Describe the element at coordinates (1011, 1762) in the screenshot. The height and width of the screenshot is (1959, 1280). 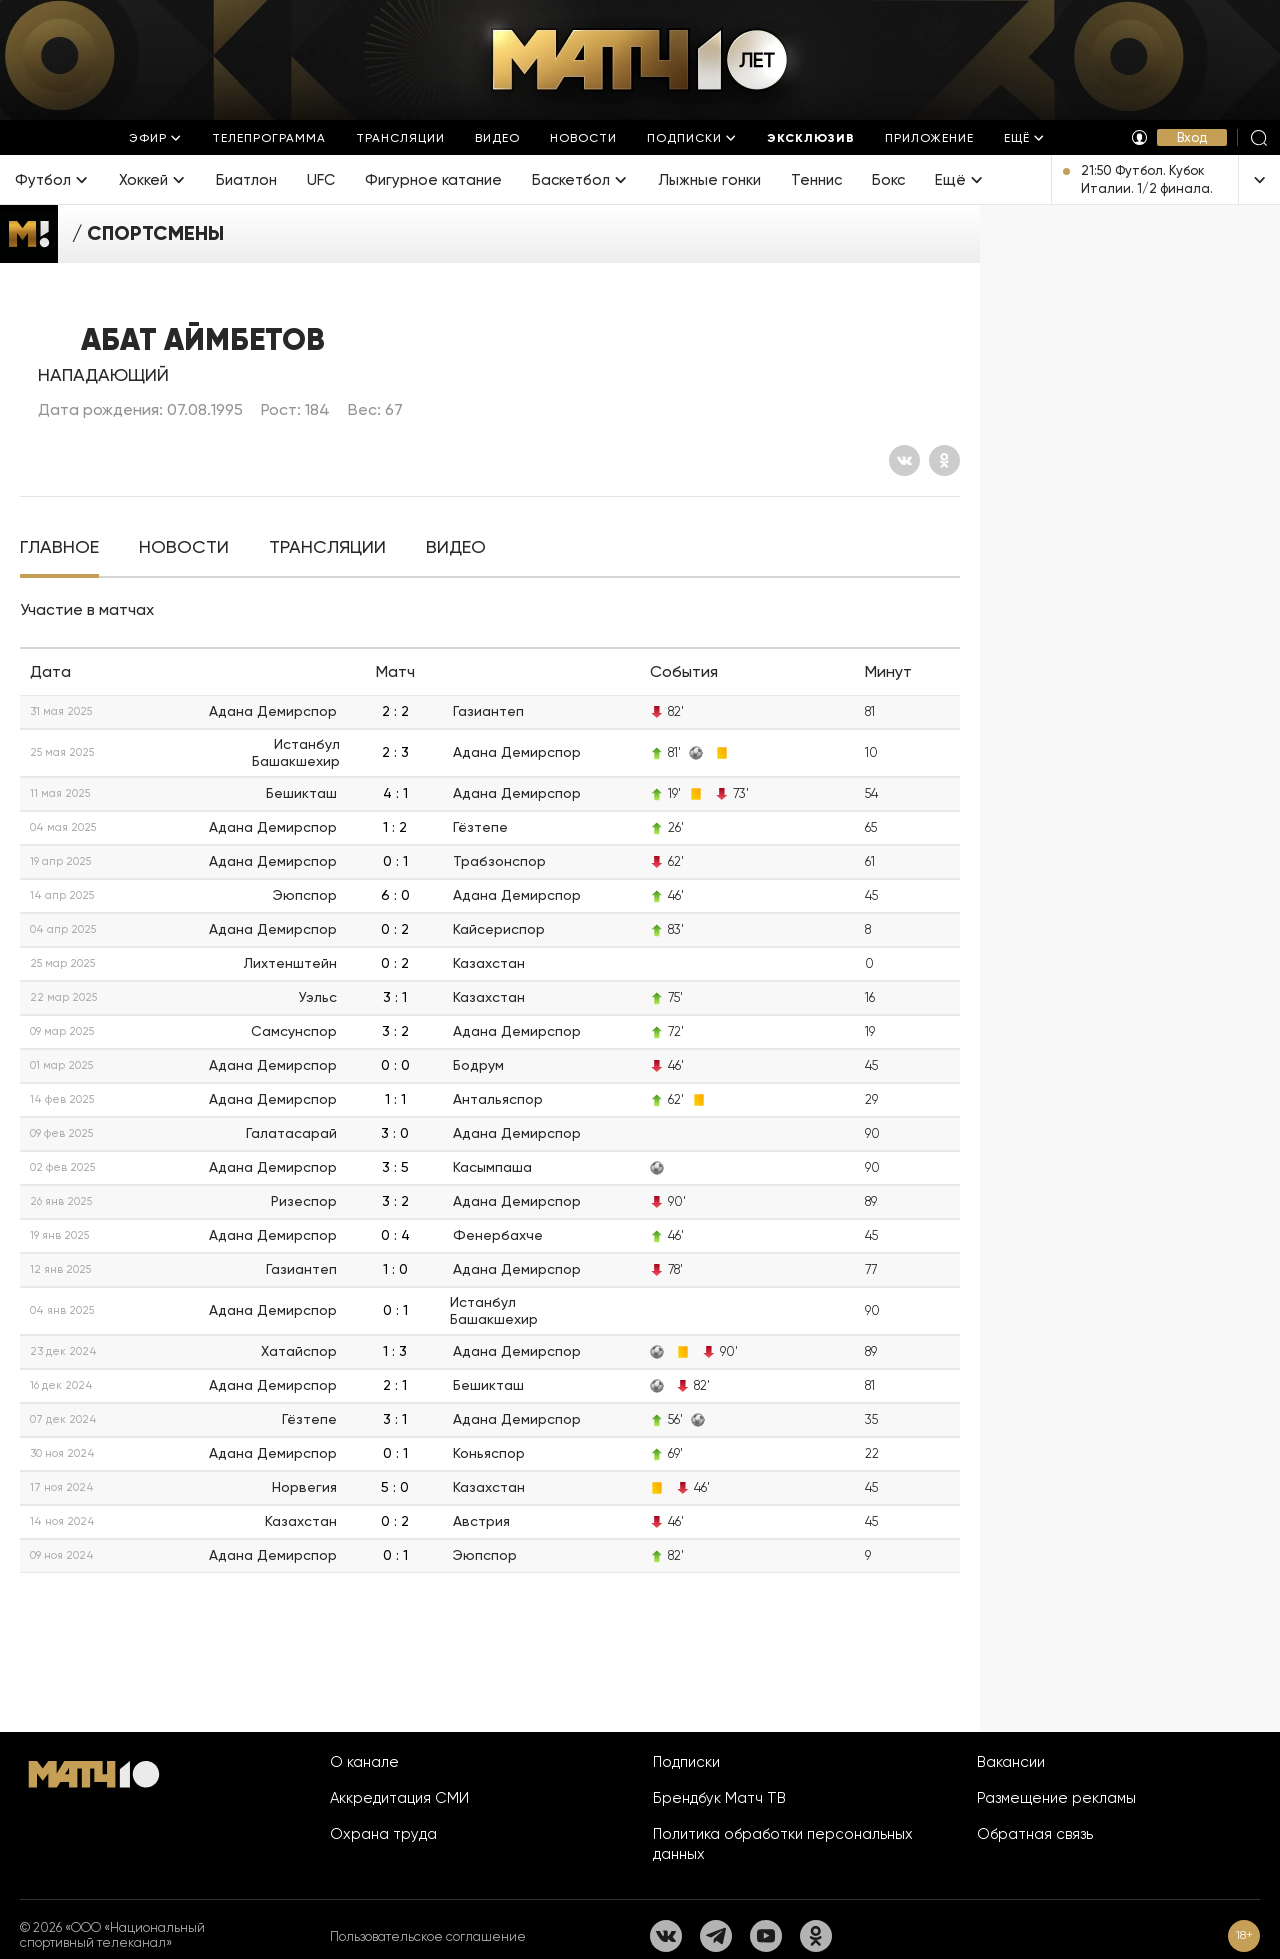
I see `Вакансии` at that location.